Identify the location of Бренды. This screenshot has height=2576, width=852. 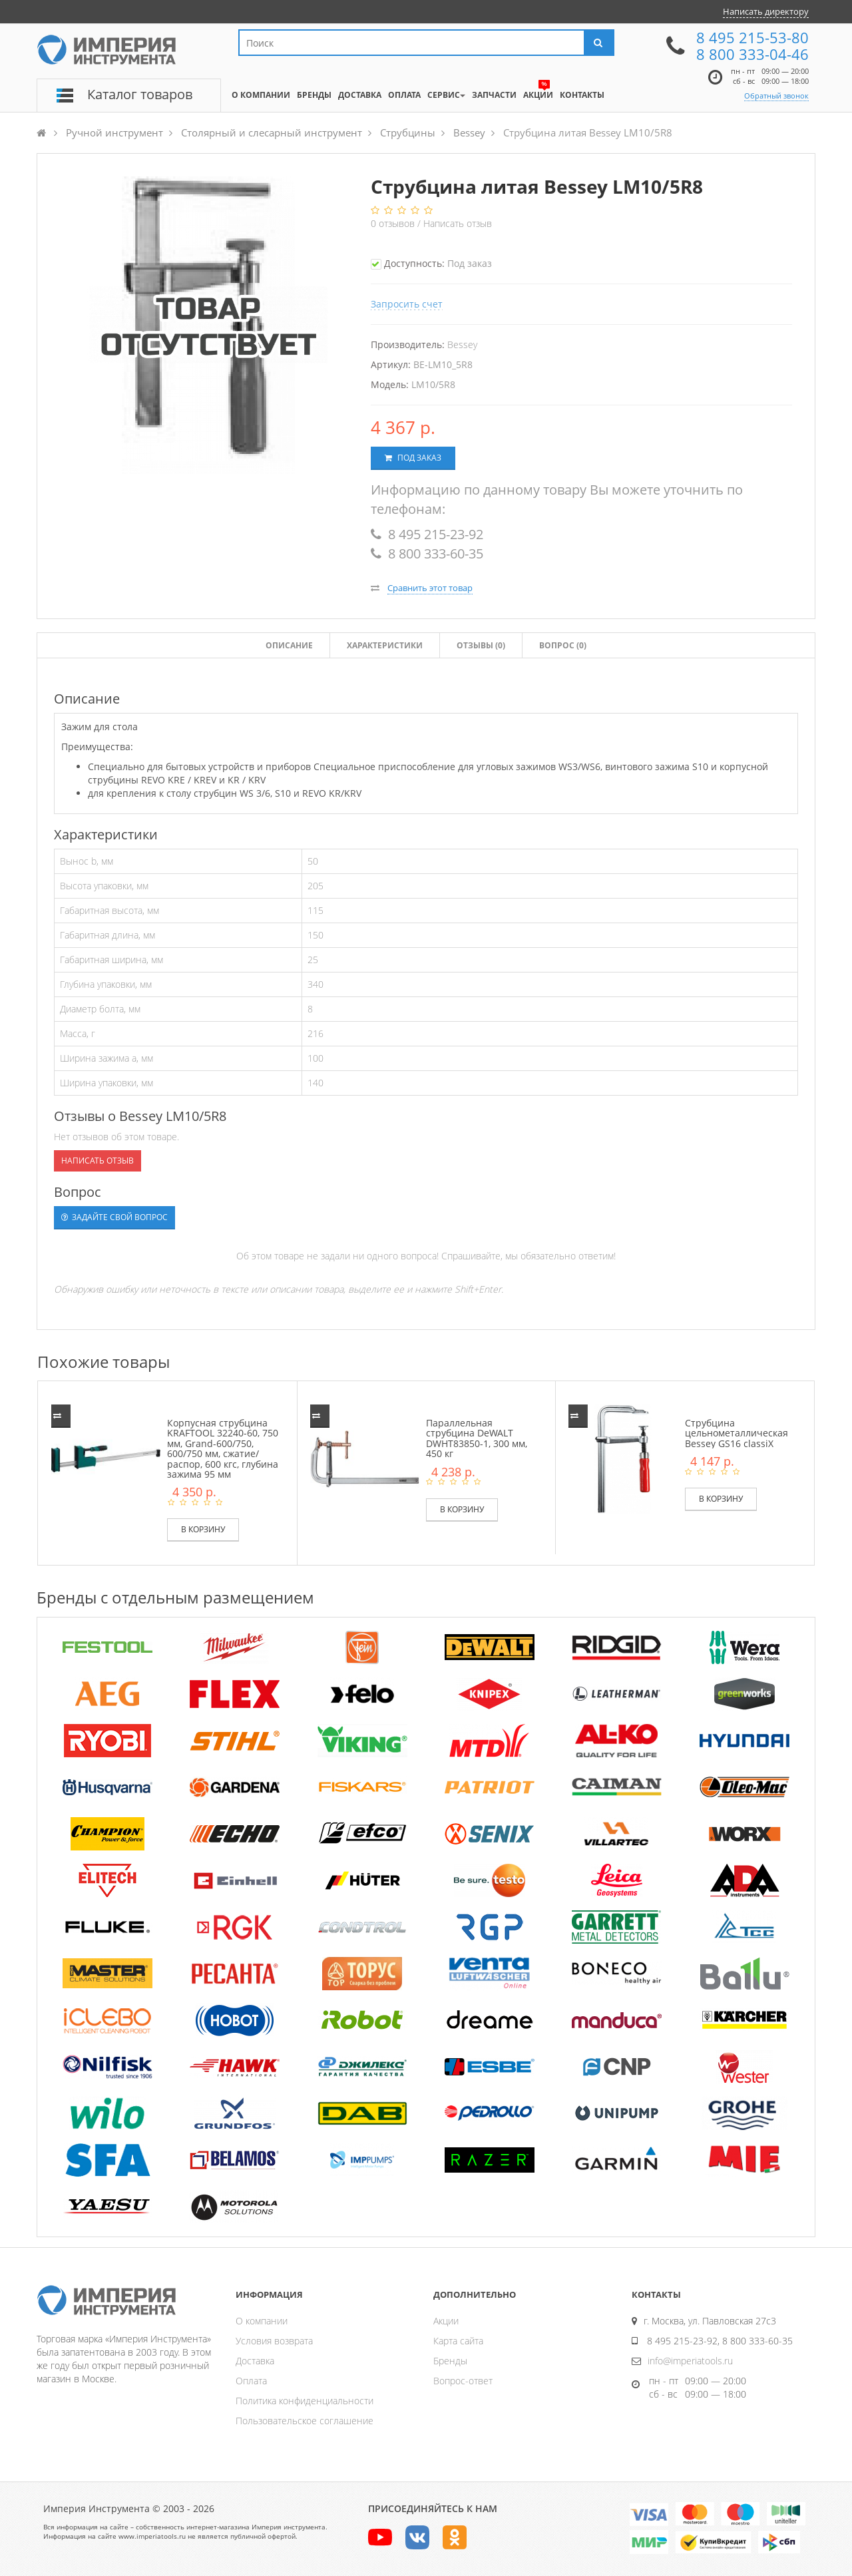
(450, 2360).